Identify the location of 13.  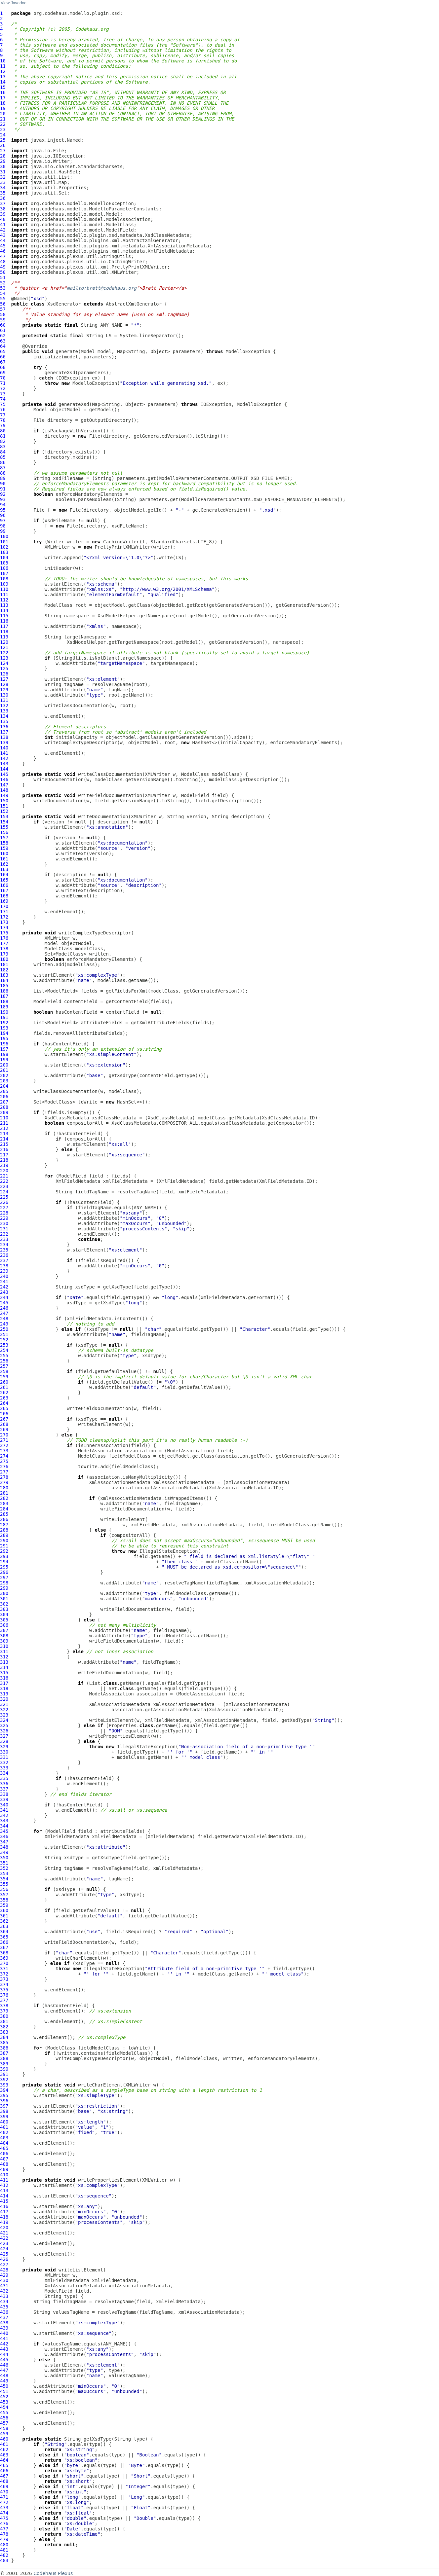
(3, 76).